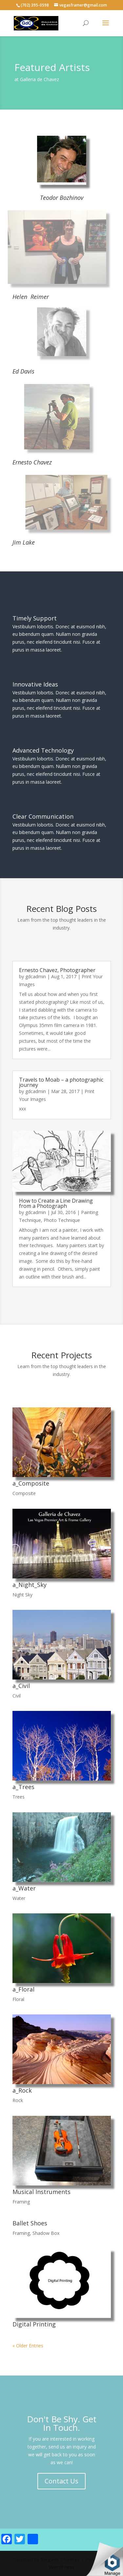 This screenshot has width=123, height=2576. What do you see at coordinates (29, 2223) in the screenshot?
I see `Ballet Shoes` at bounding box center [29, 2223].